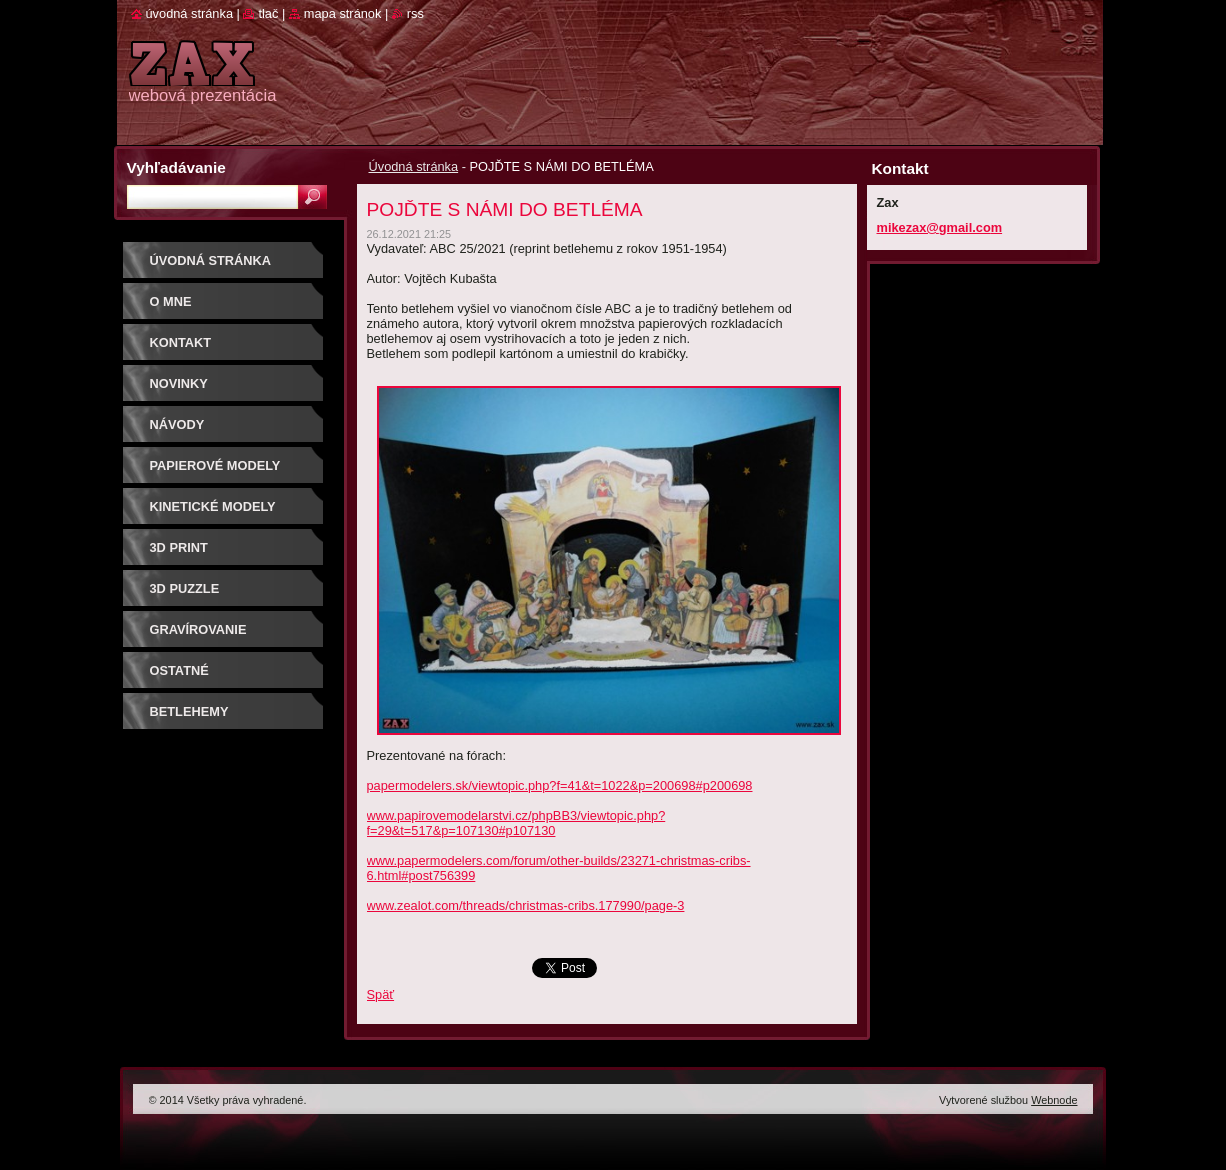  Describe the element at coordinates (198, 629) in the screenshot. I see `GRAVÍROVANIE` at that location.